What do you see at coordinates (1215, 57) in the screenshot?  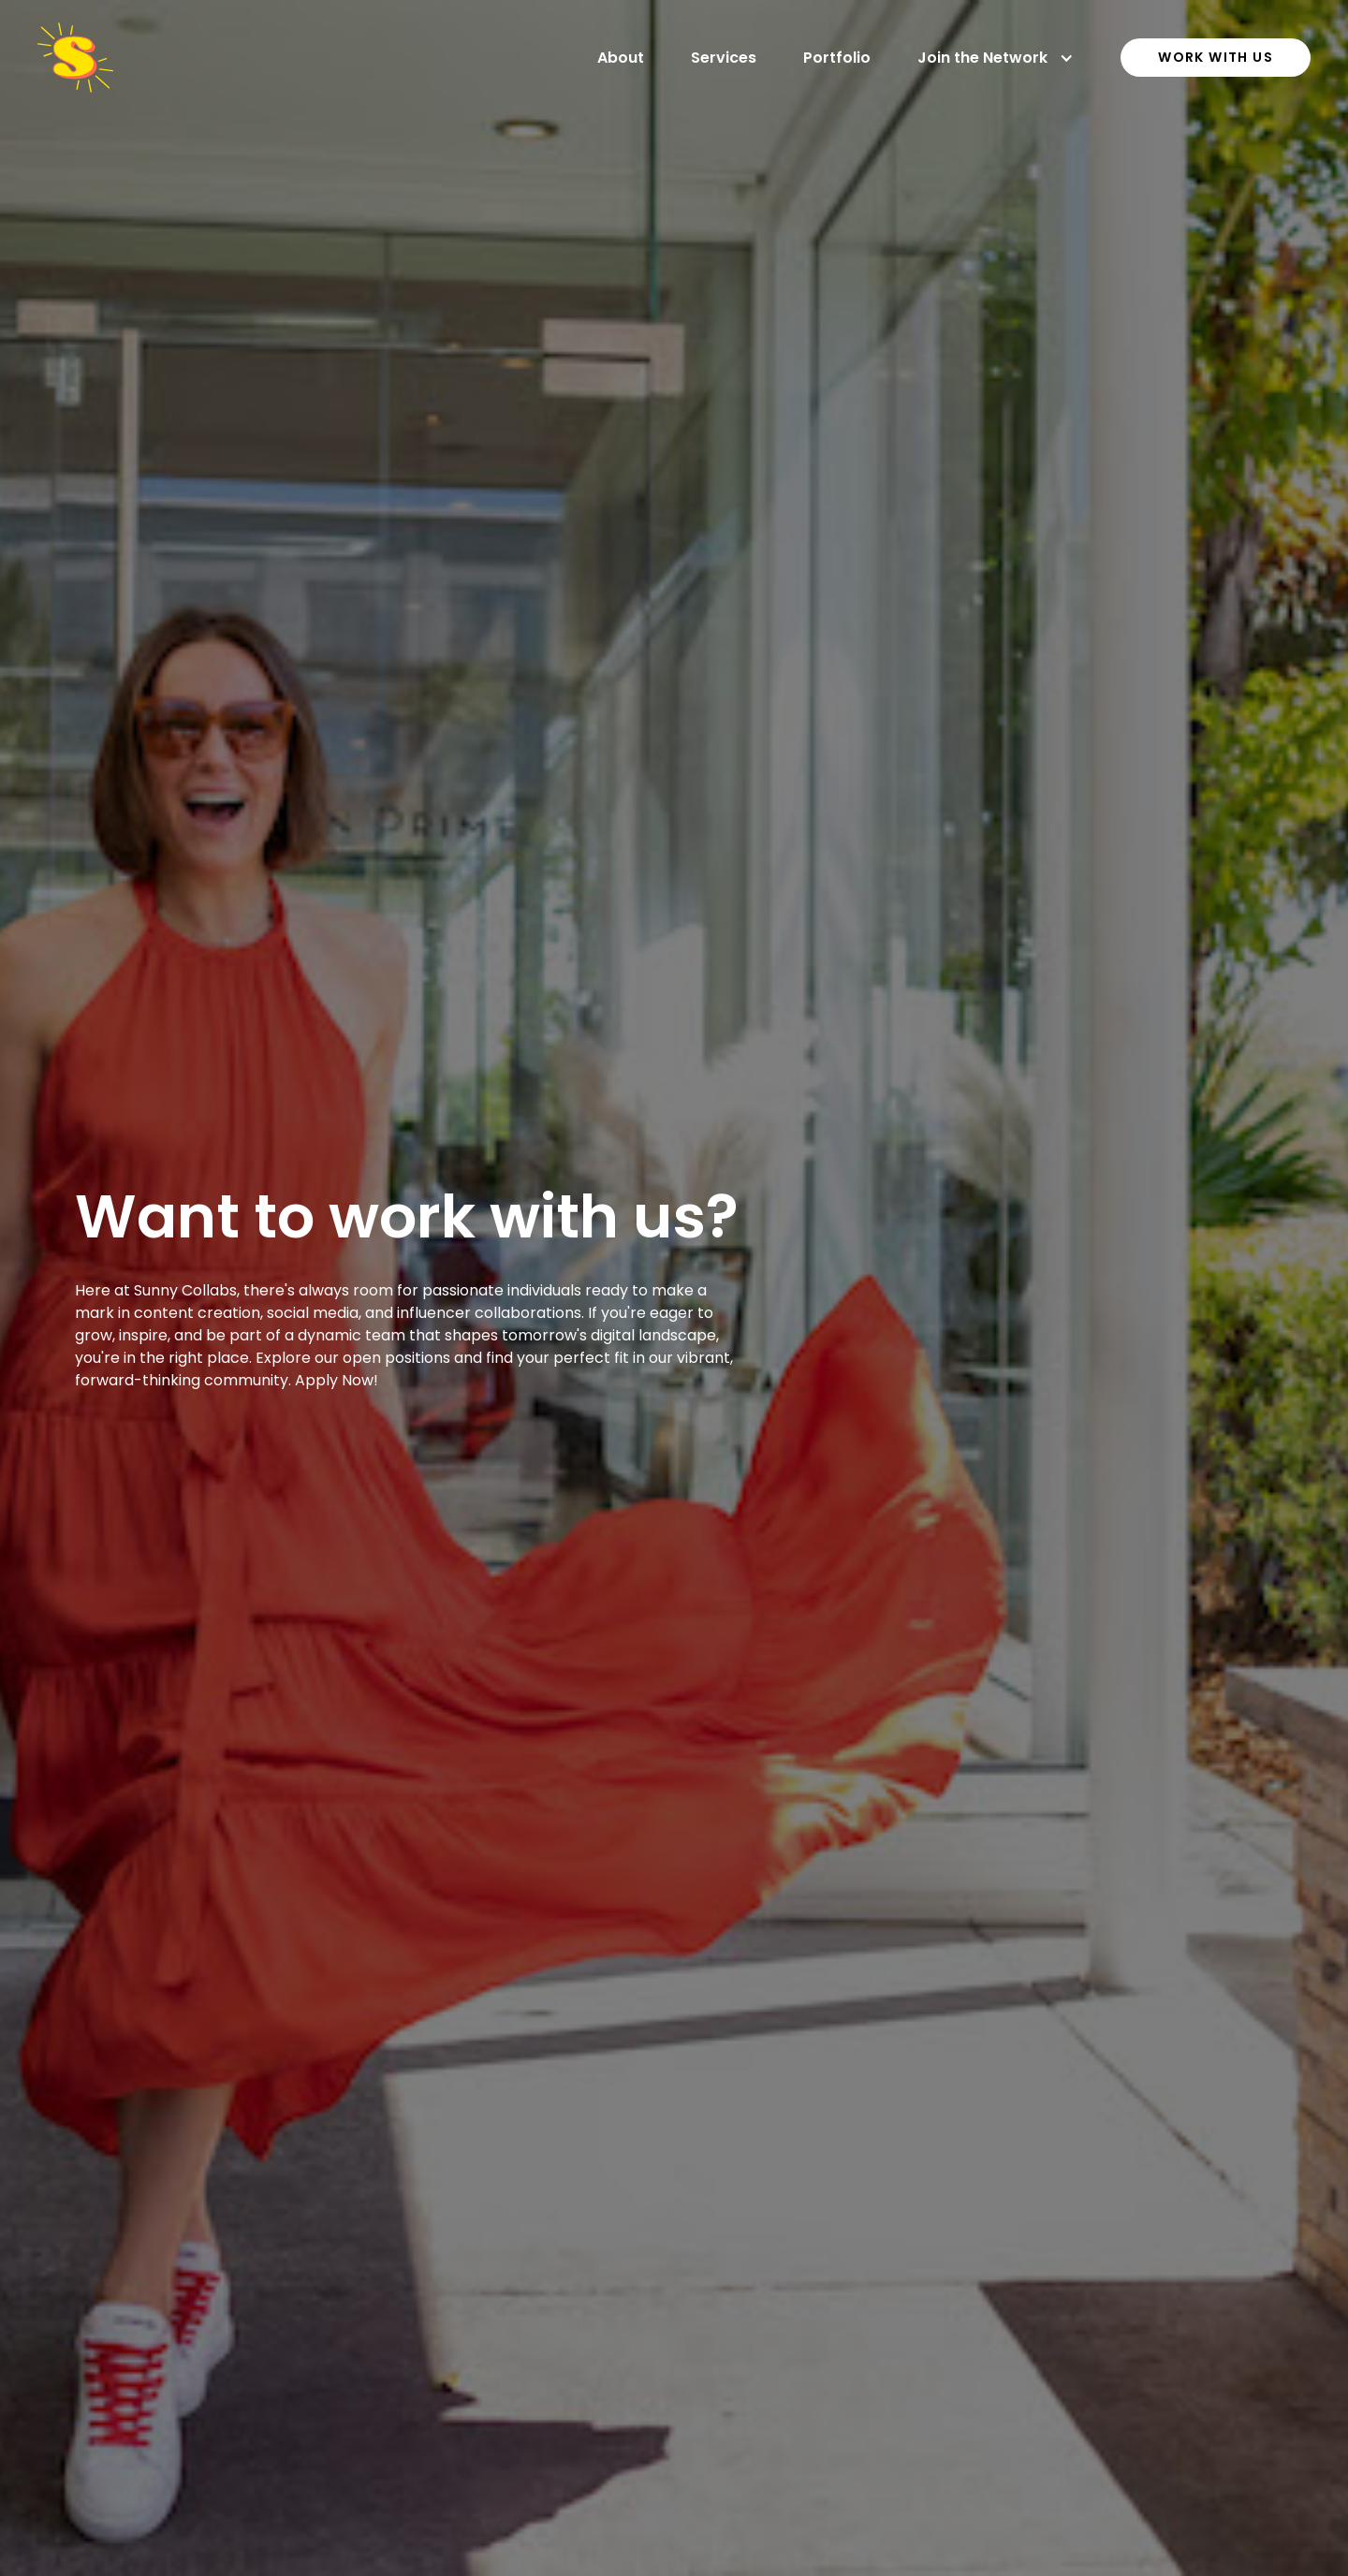 I see `work with us` at bounding box center [1215, 57].